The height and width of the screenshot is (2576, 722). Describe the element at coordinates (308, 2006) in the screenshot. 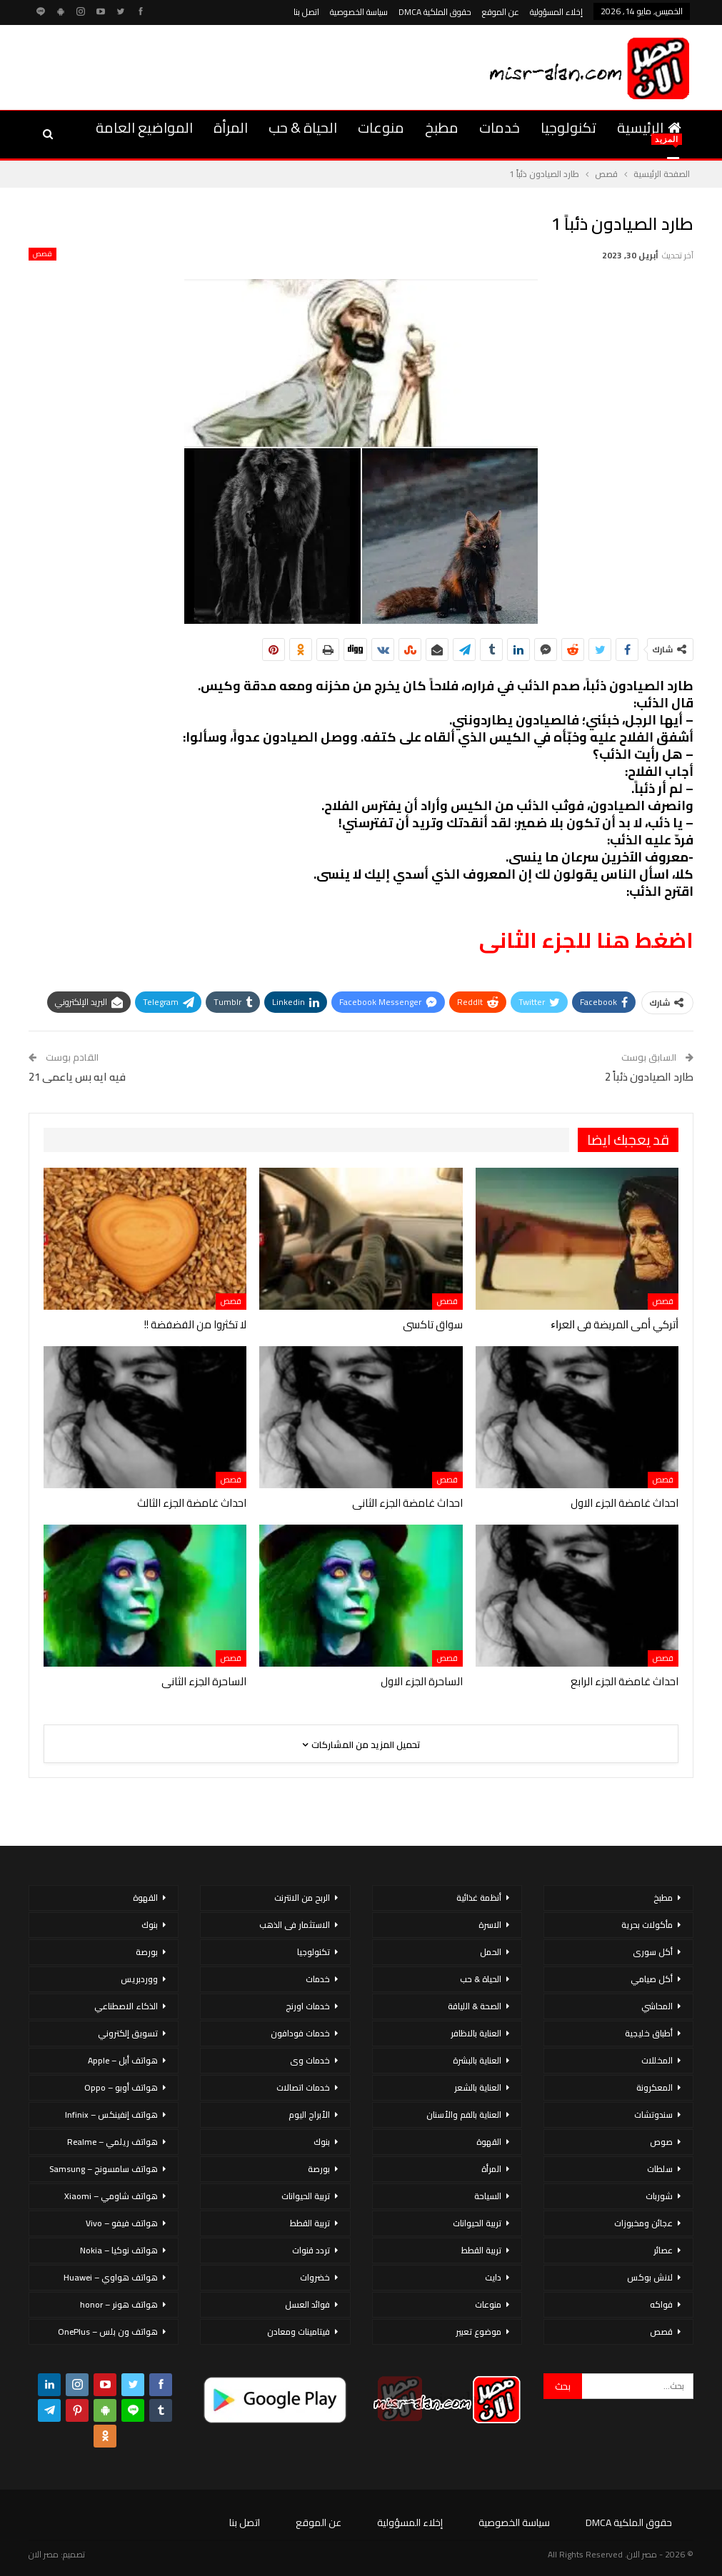

I see `خدمات اورنج` at that location.